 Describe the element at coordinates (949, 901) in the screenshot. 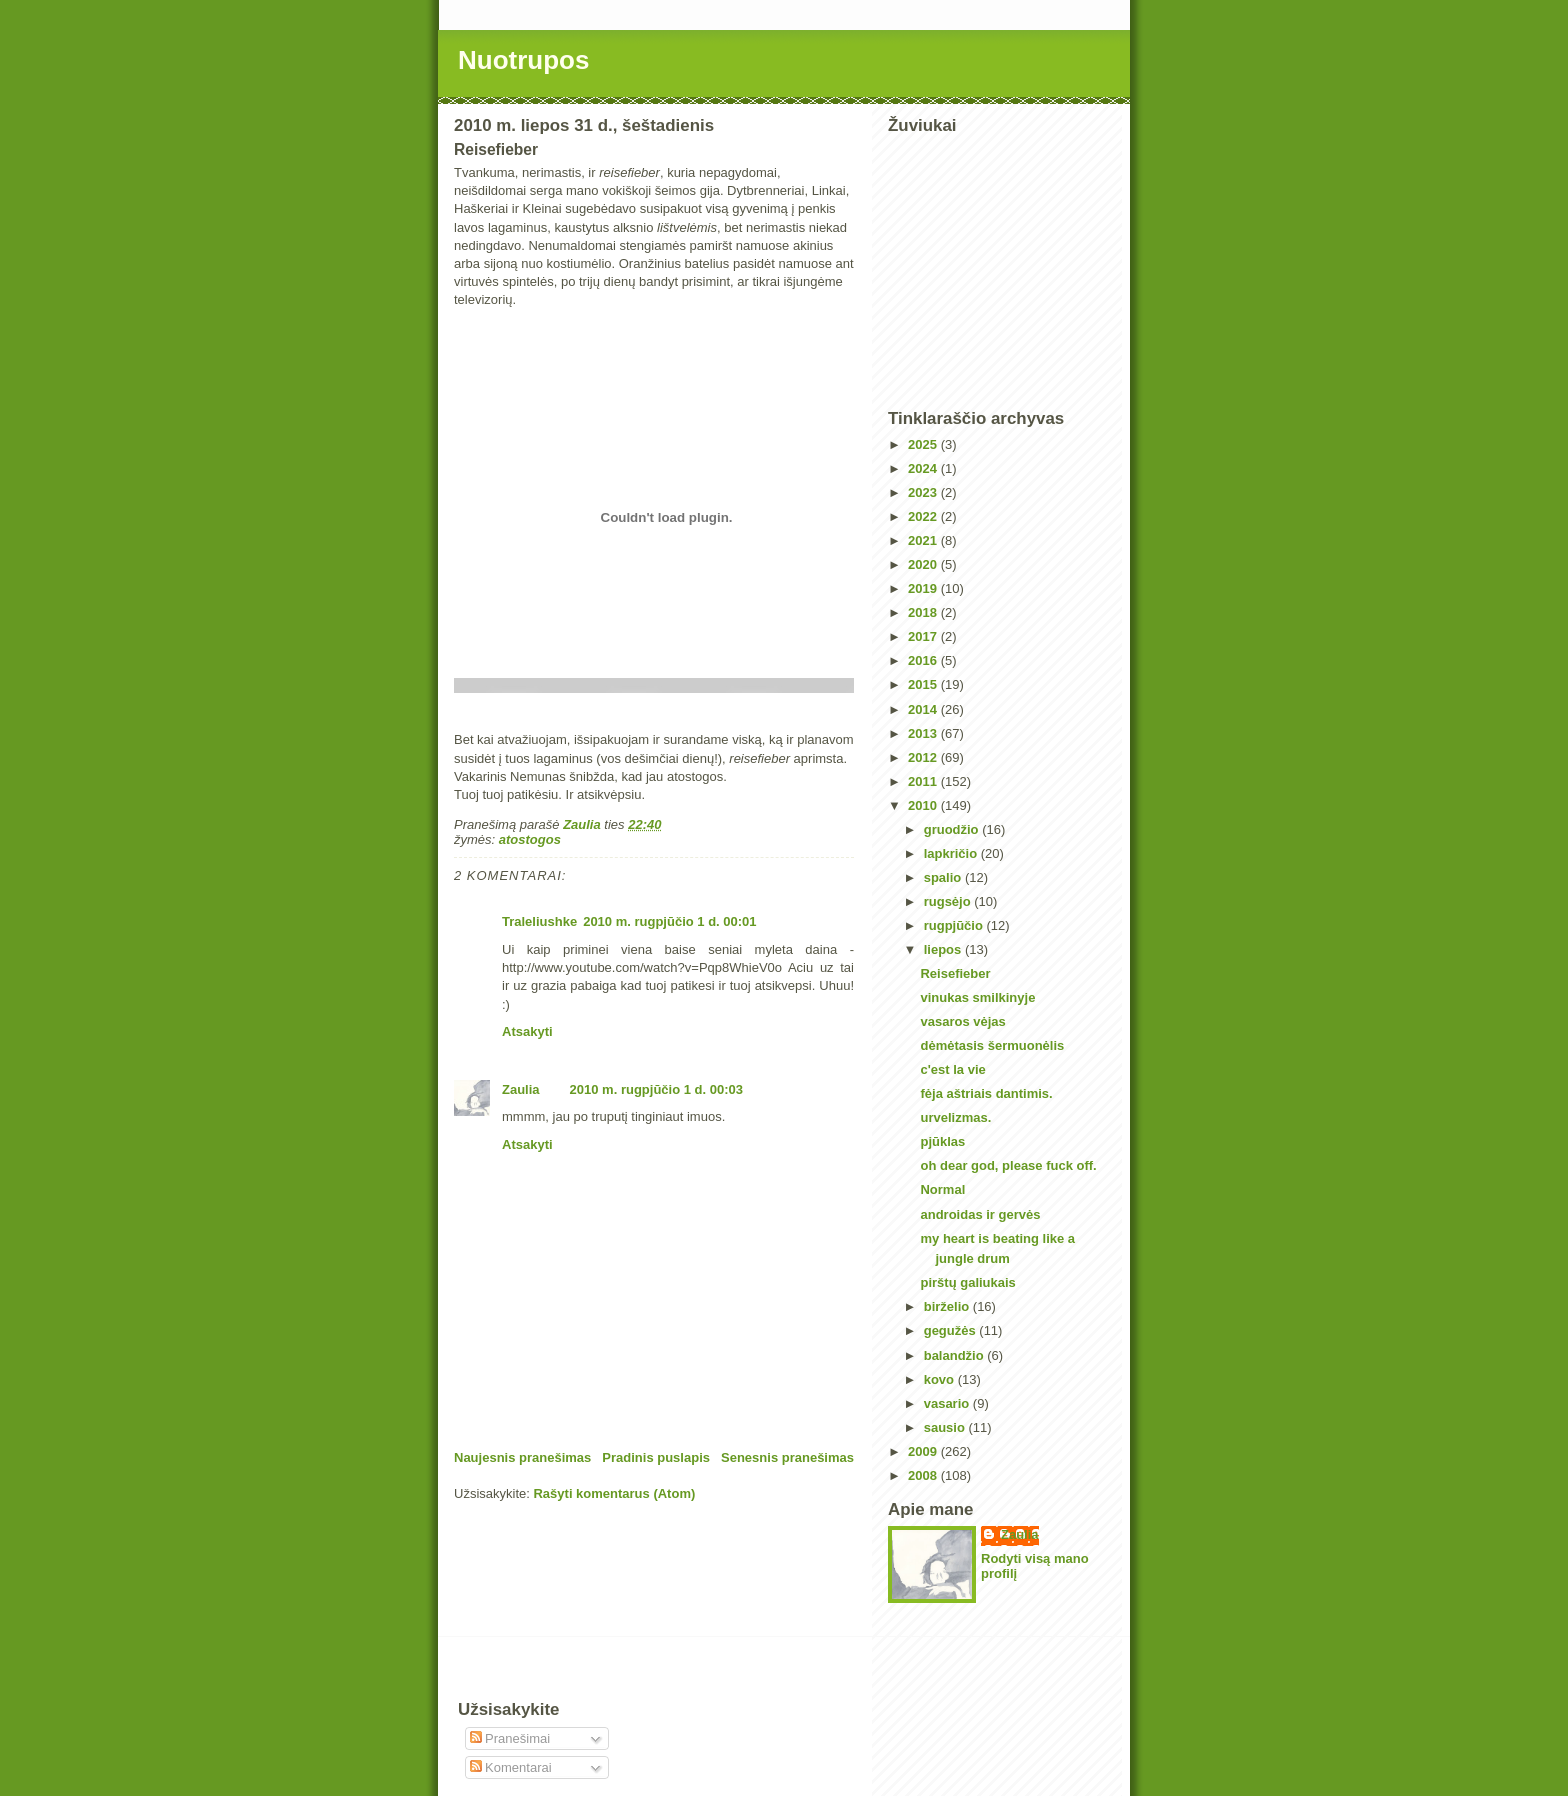

I see `rugsėjo` at that location.